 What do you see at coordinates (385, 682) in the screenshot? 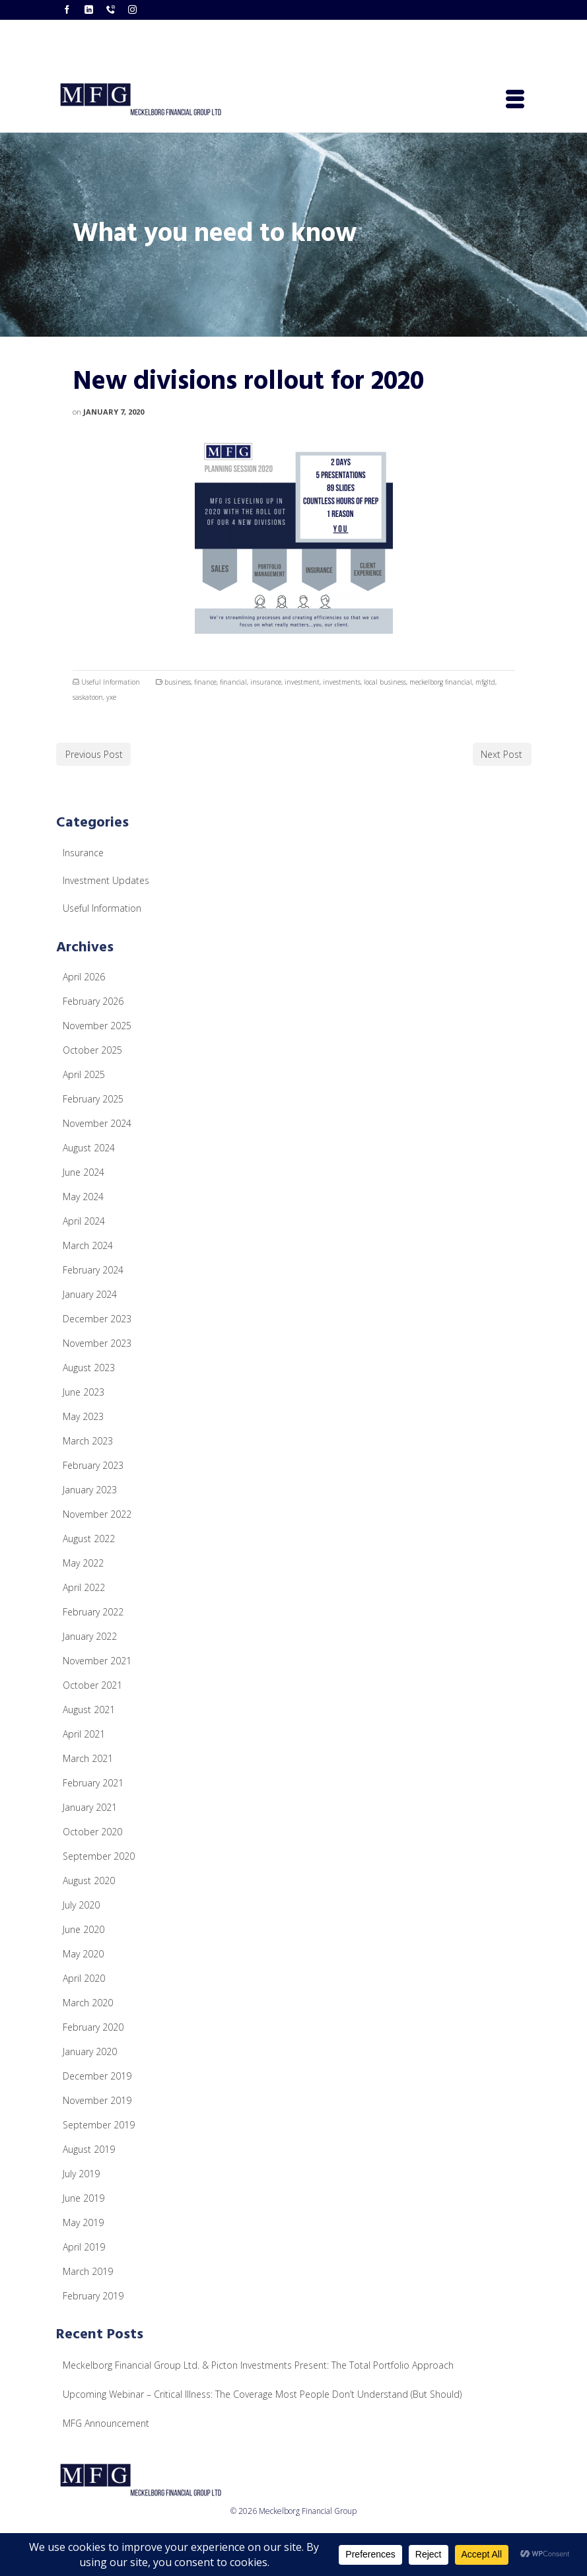
I see `local business` at bounding box center [385, 682].